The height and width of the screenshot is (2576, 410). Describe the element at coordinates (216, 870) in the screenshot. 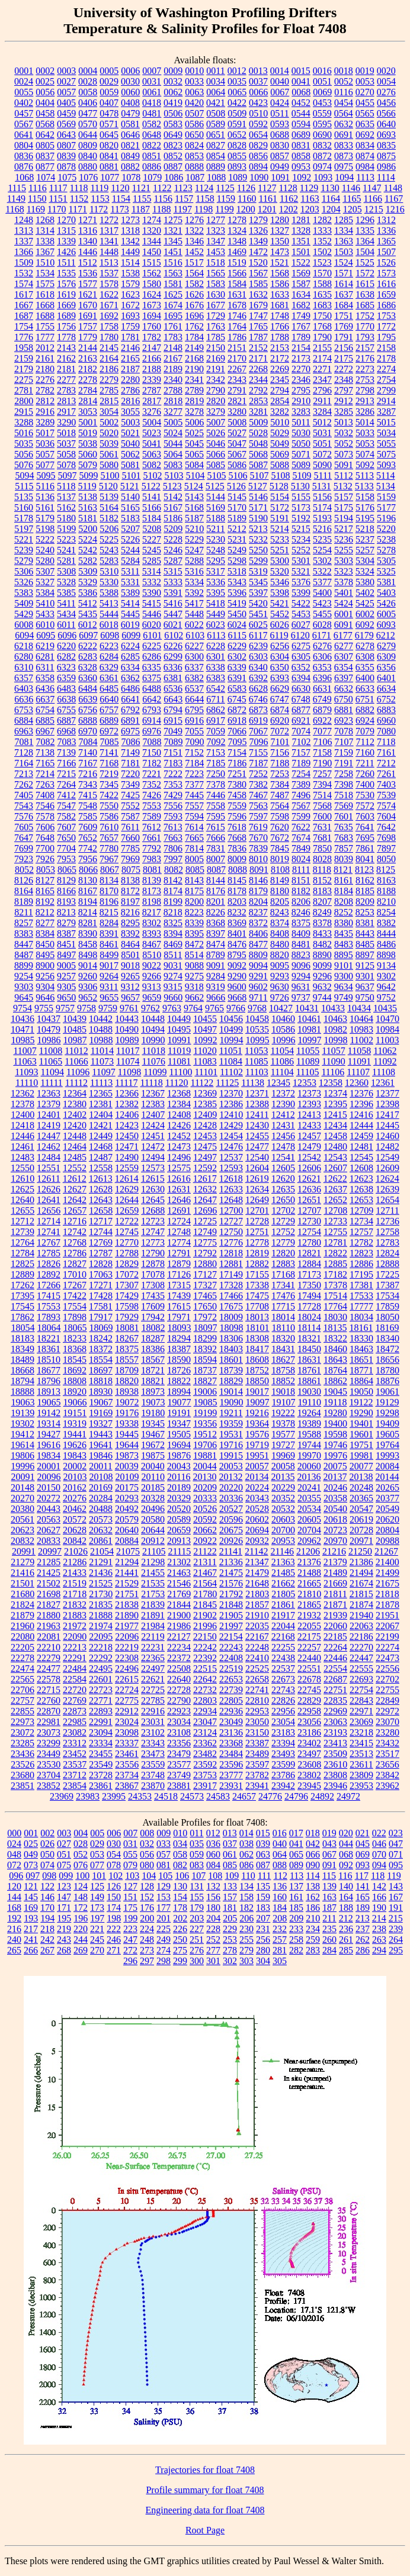

I see `8087` at that location.